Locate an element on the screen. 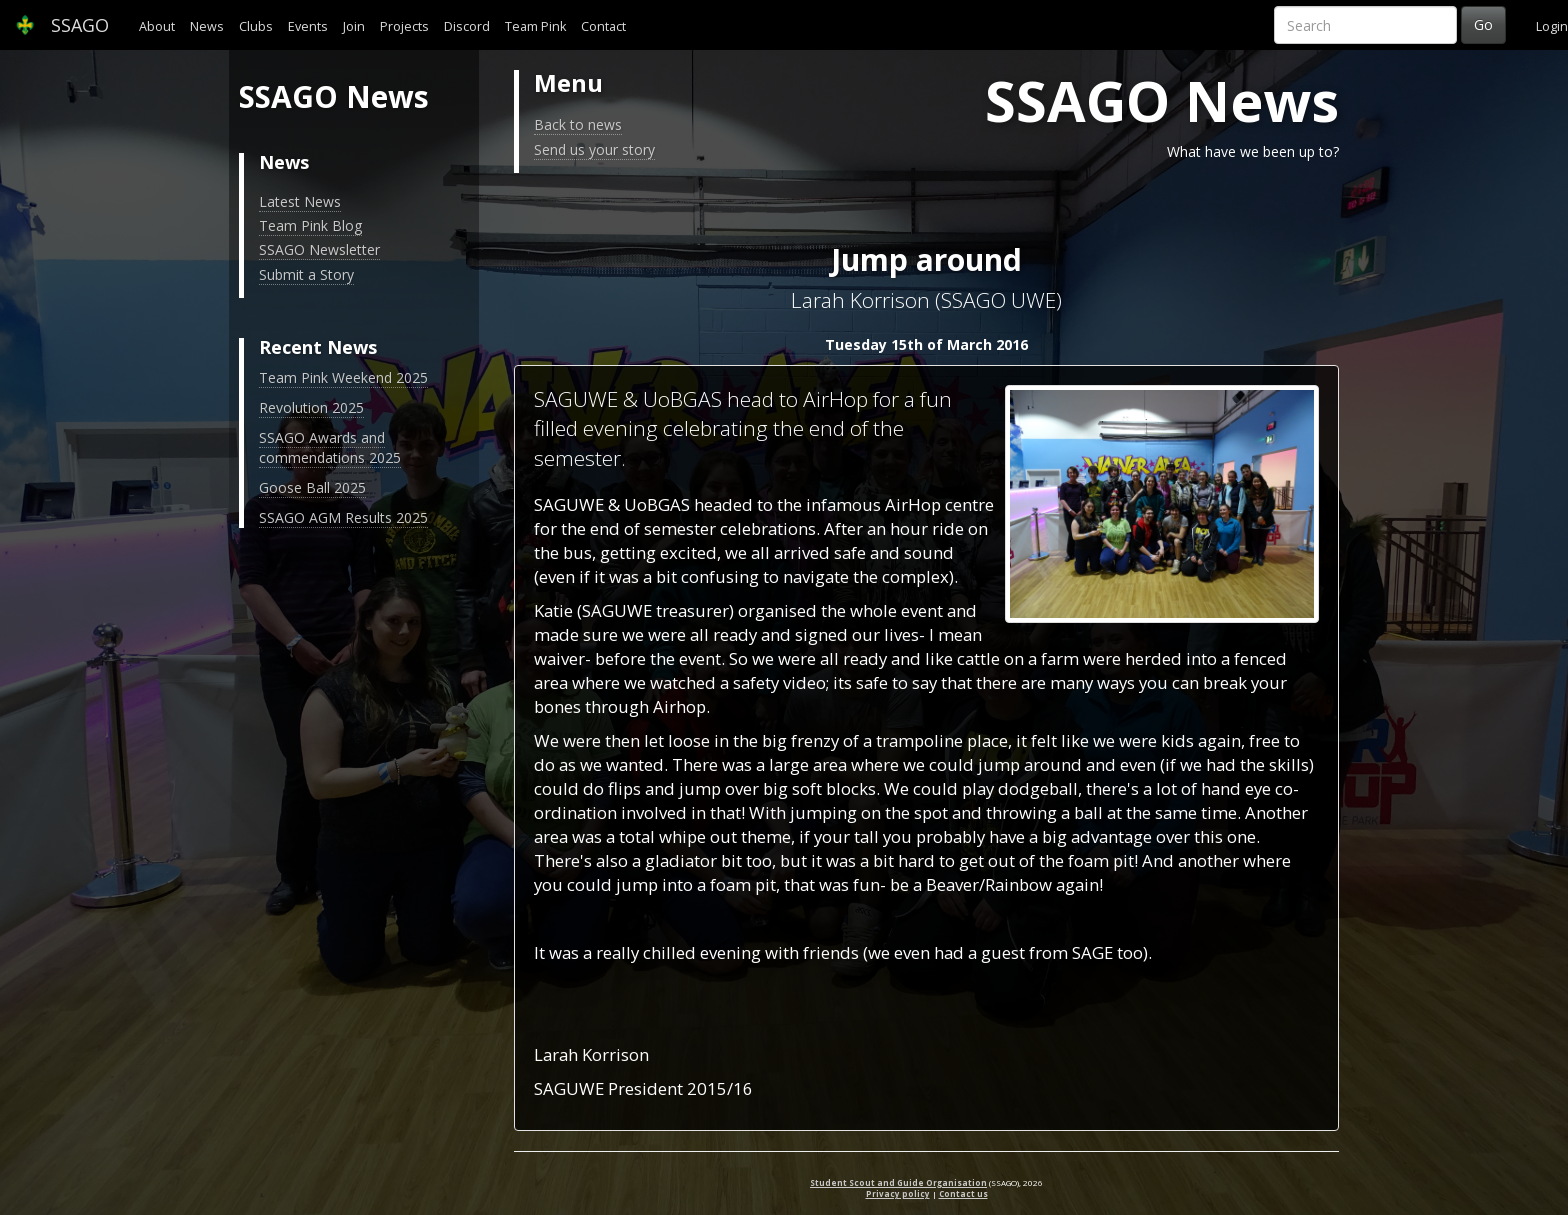 This screenshot has width=1568, height=1215. Privacy policy is located at coordinates (898, 1193).